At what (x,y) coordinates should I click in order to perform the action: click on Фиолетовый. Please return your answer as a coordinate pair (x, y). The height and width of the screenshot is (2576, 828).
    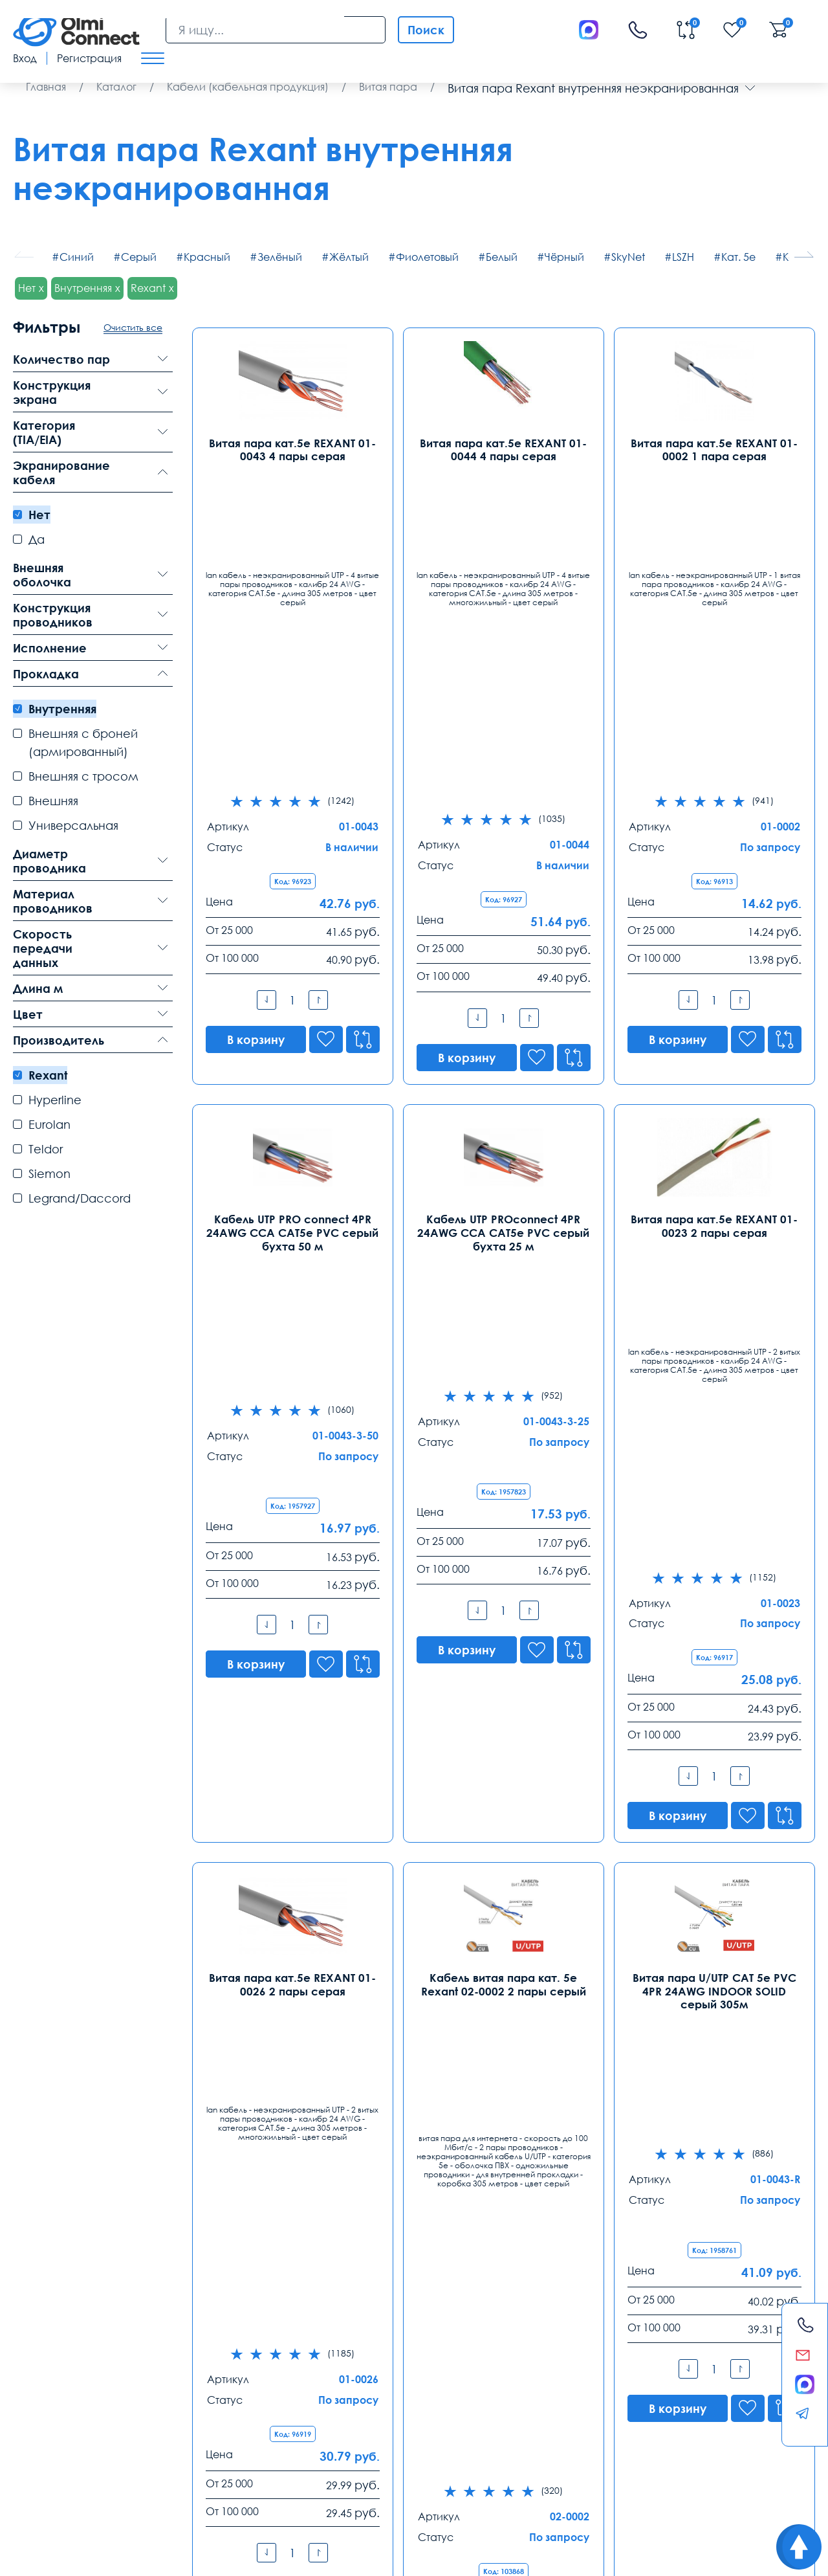
    Looking at the image, I should click on (427, 256).